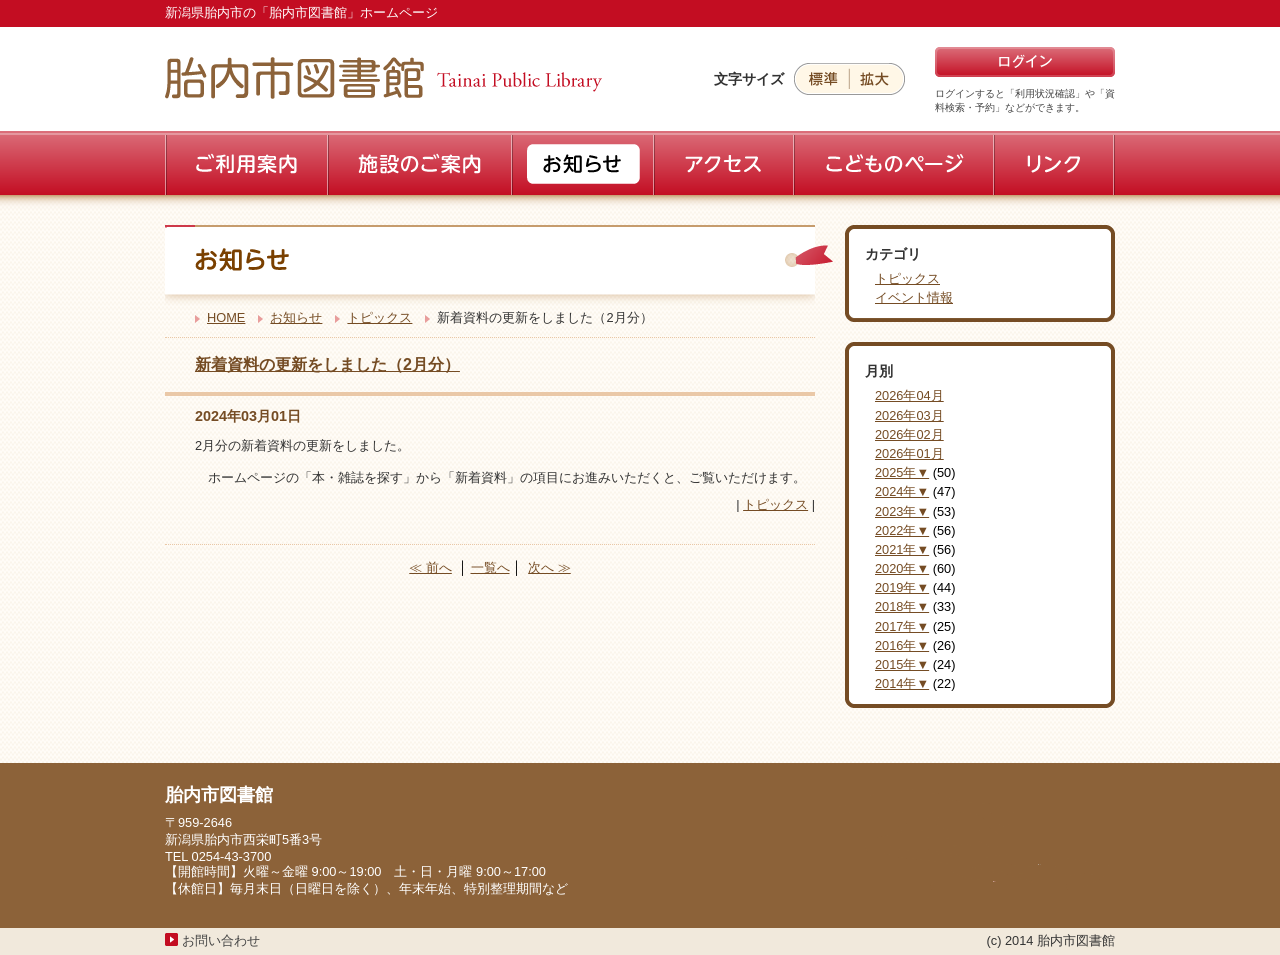 Image resolution: width=1280 pixels, height=955 pixels. Describe the element at coordinates (902, 587) in the screenshot. I see `2019年▼` at that location.